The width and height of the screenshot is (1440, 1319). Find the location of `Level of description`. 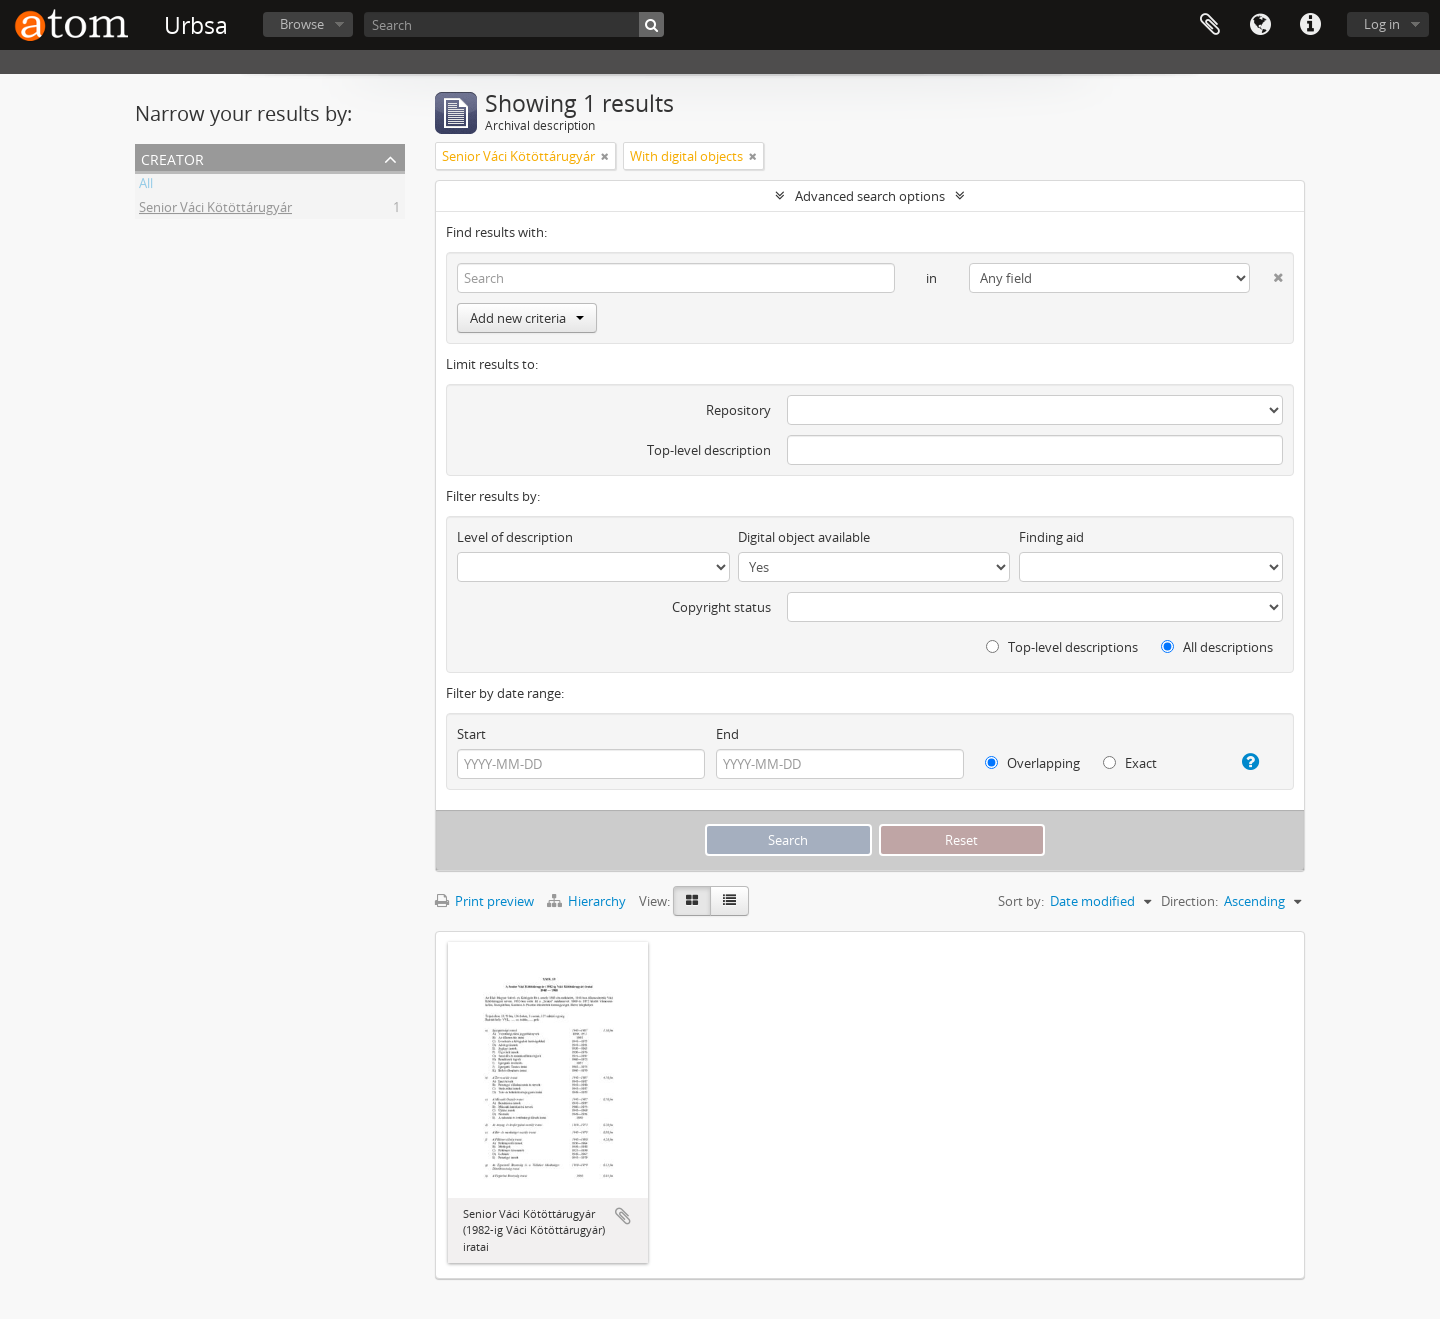

Level of description is located at coordinates (515, 537).